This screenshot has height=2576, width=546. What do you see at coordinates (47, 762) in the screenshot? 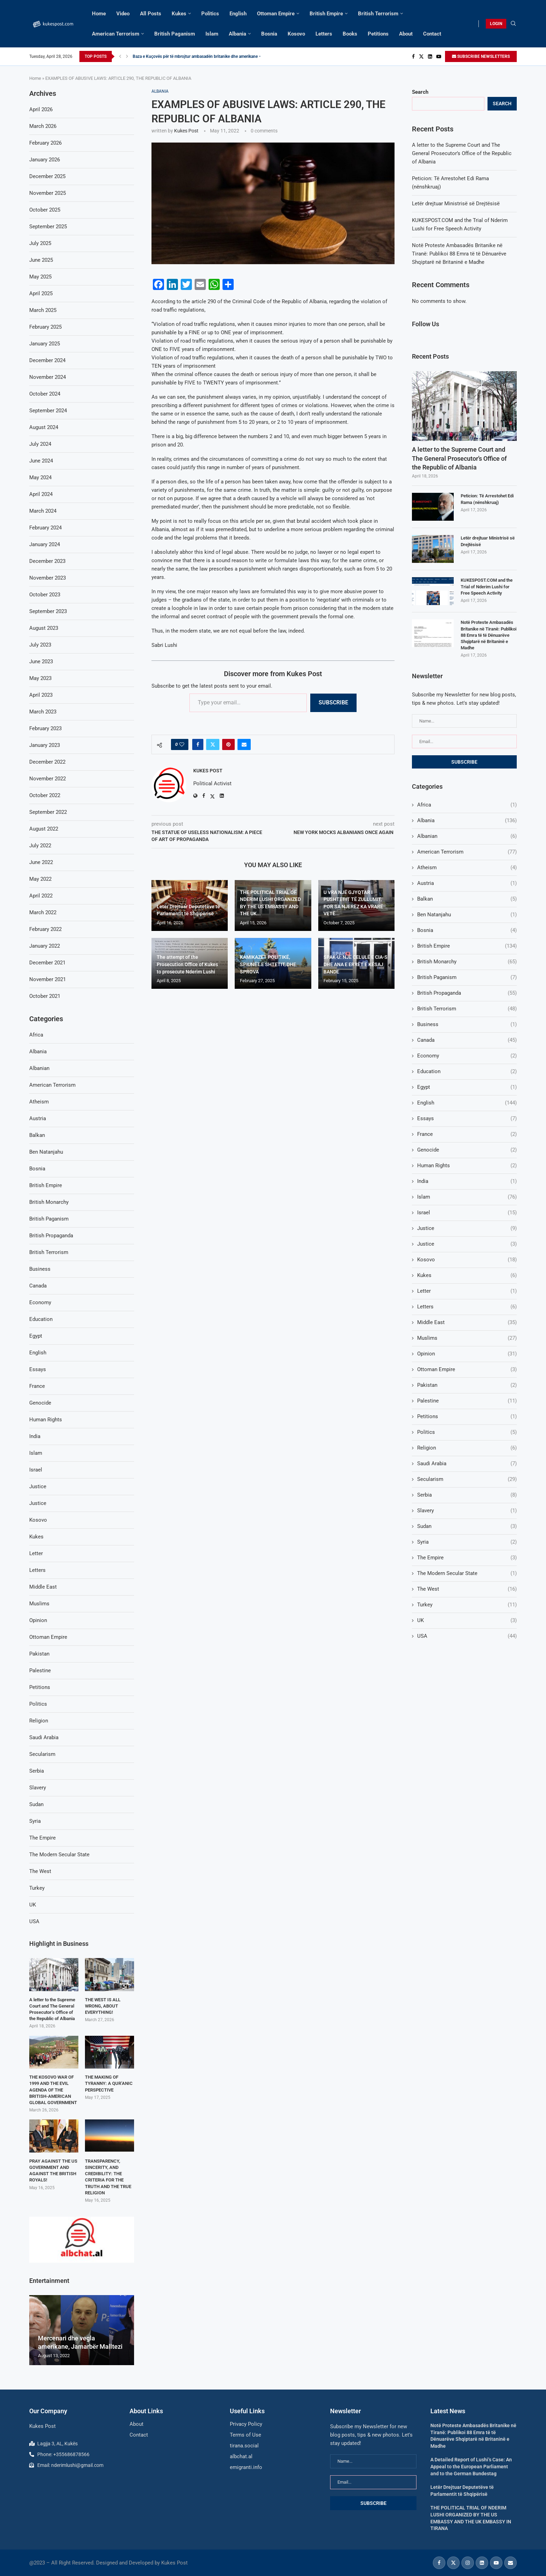
I see `December 2022` at bounding box center [47, 762].